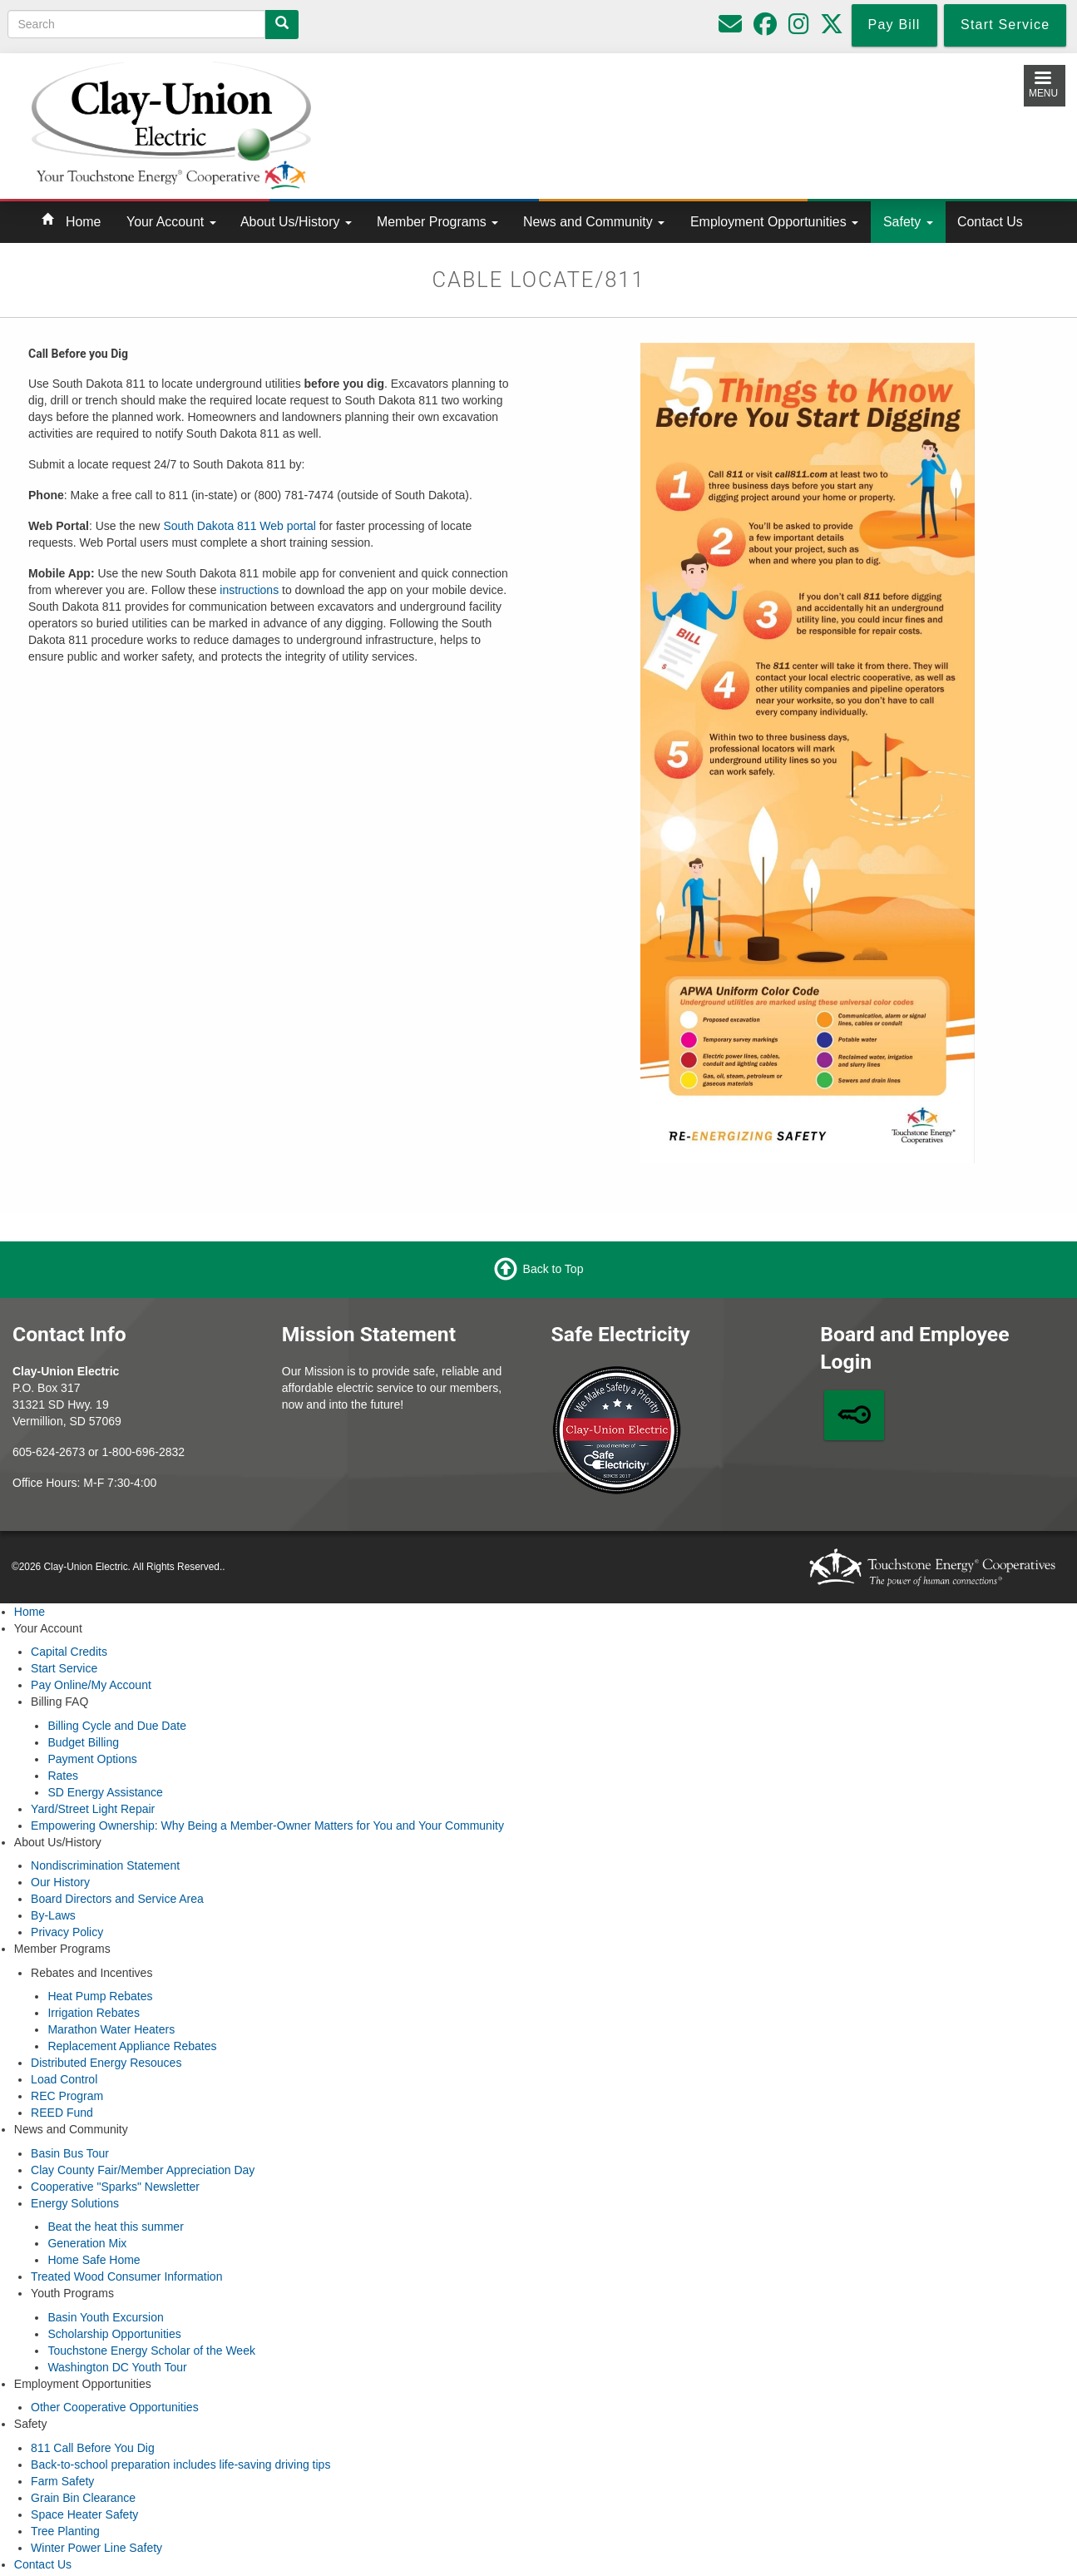 The height and width of the screenshot is (2576, 1077). Describe the element at coordinates (64, 1668) in the screenshot. I see `Start Service` at that location.